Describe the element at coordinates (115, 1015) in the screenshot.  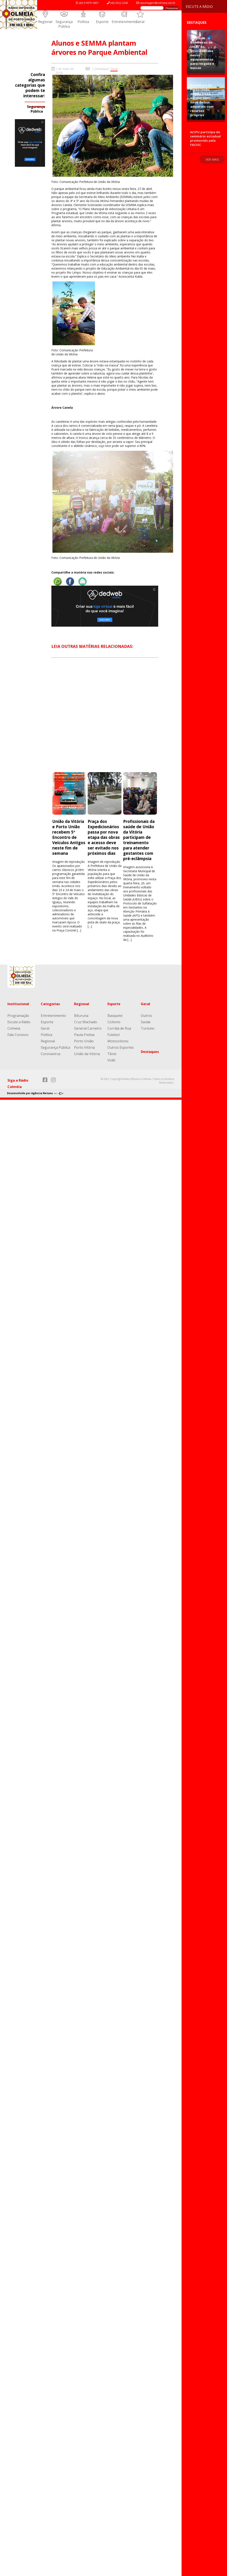
I see `Basquete` at that location.